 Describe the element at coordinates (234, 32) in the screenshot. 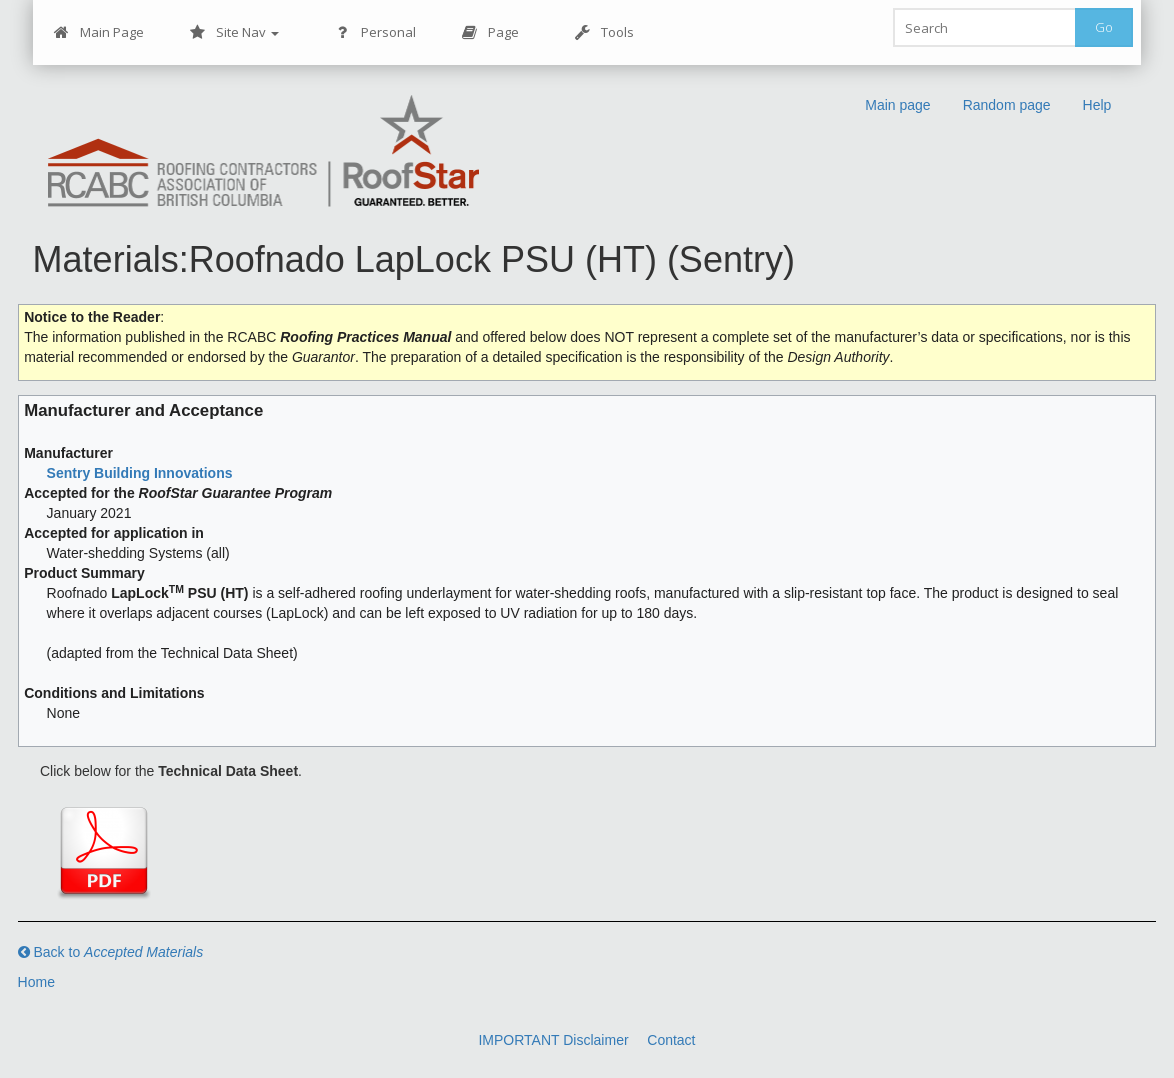

I see `Site Nav` at that location.